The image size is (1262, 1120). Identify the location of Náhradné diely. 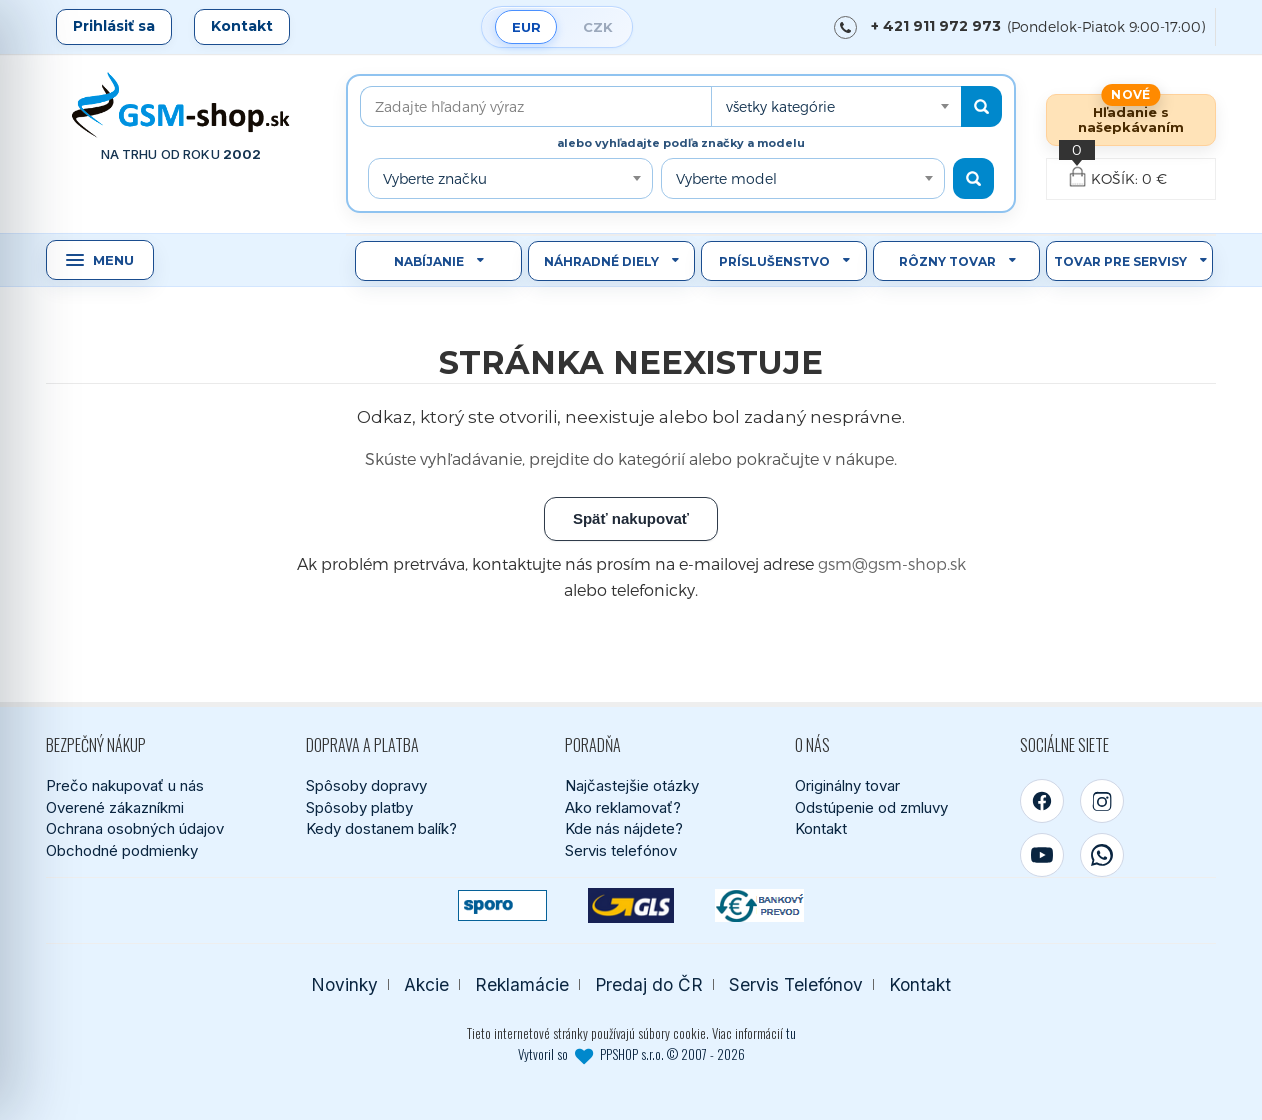
(601, 261).